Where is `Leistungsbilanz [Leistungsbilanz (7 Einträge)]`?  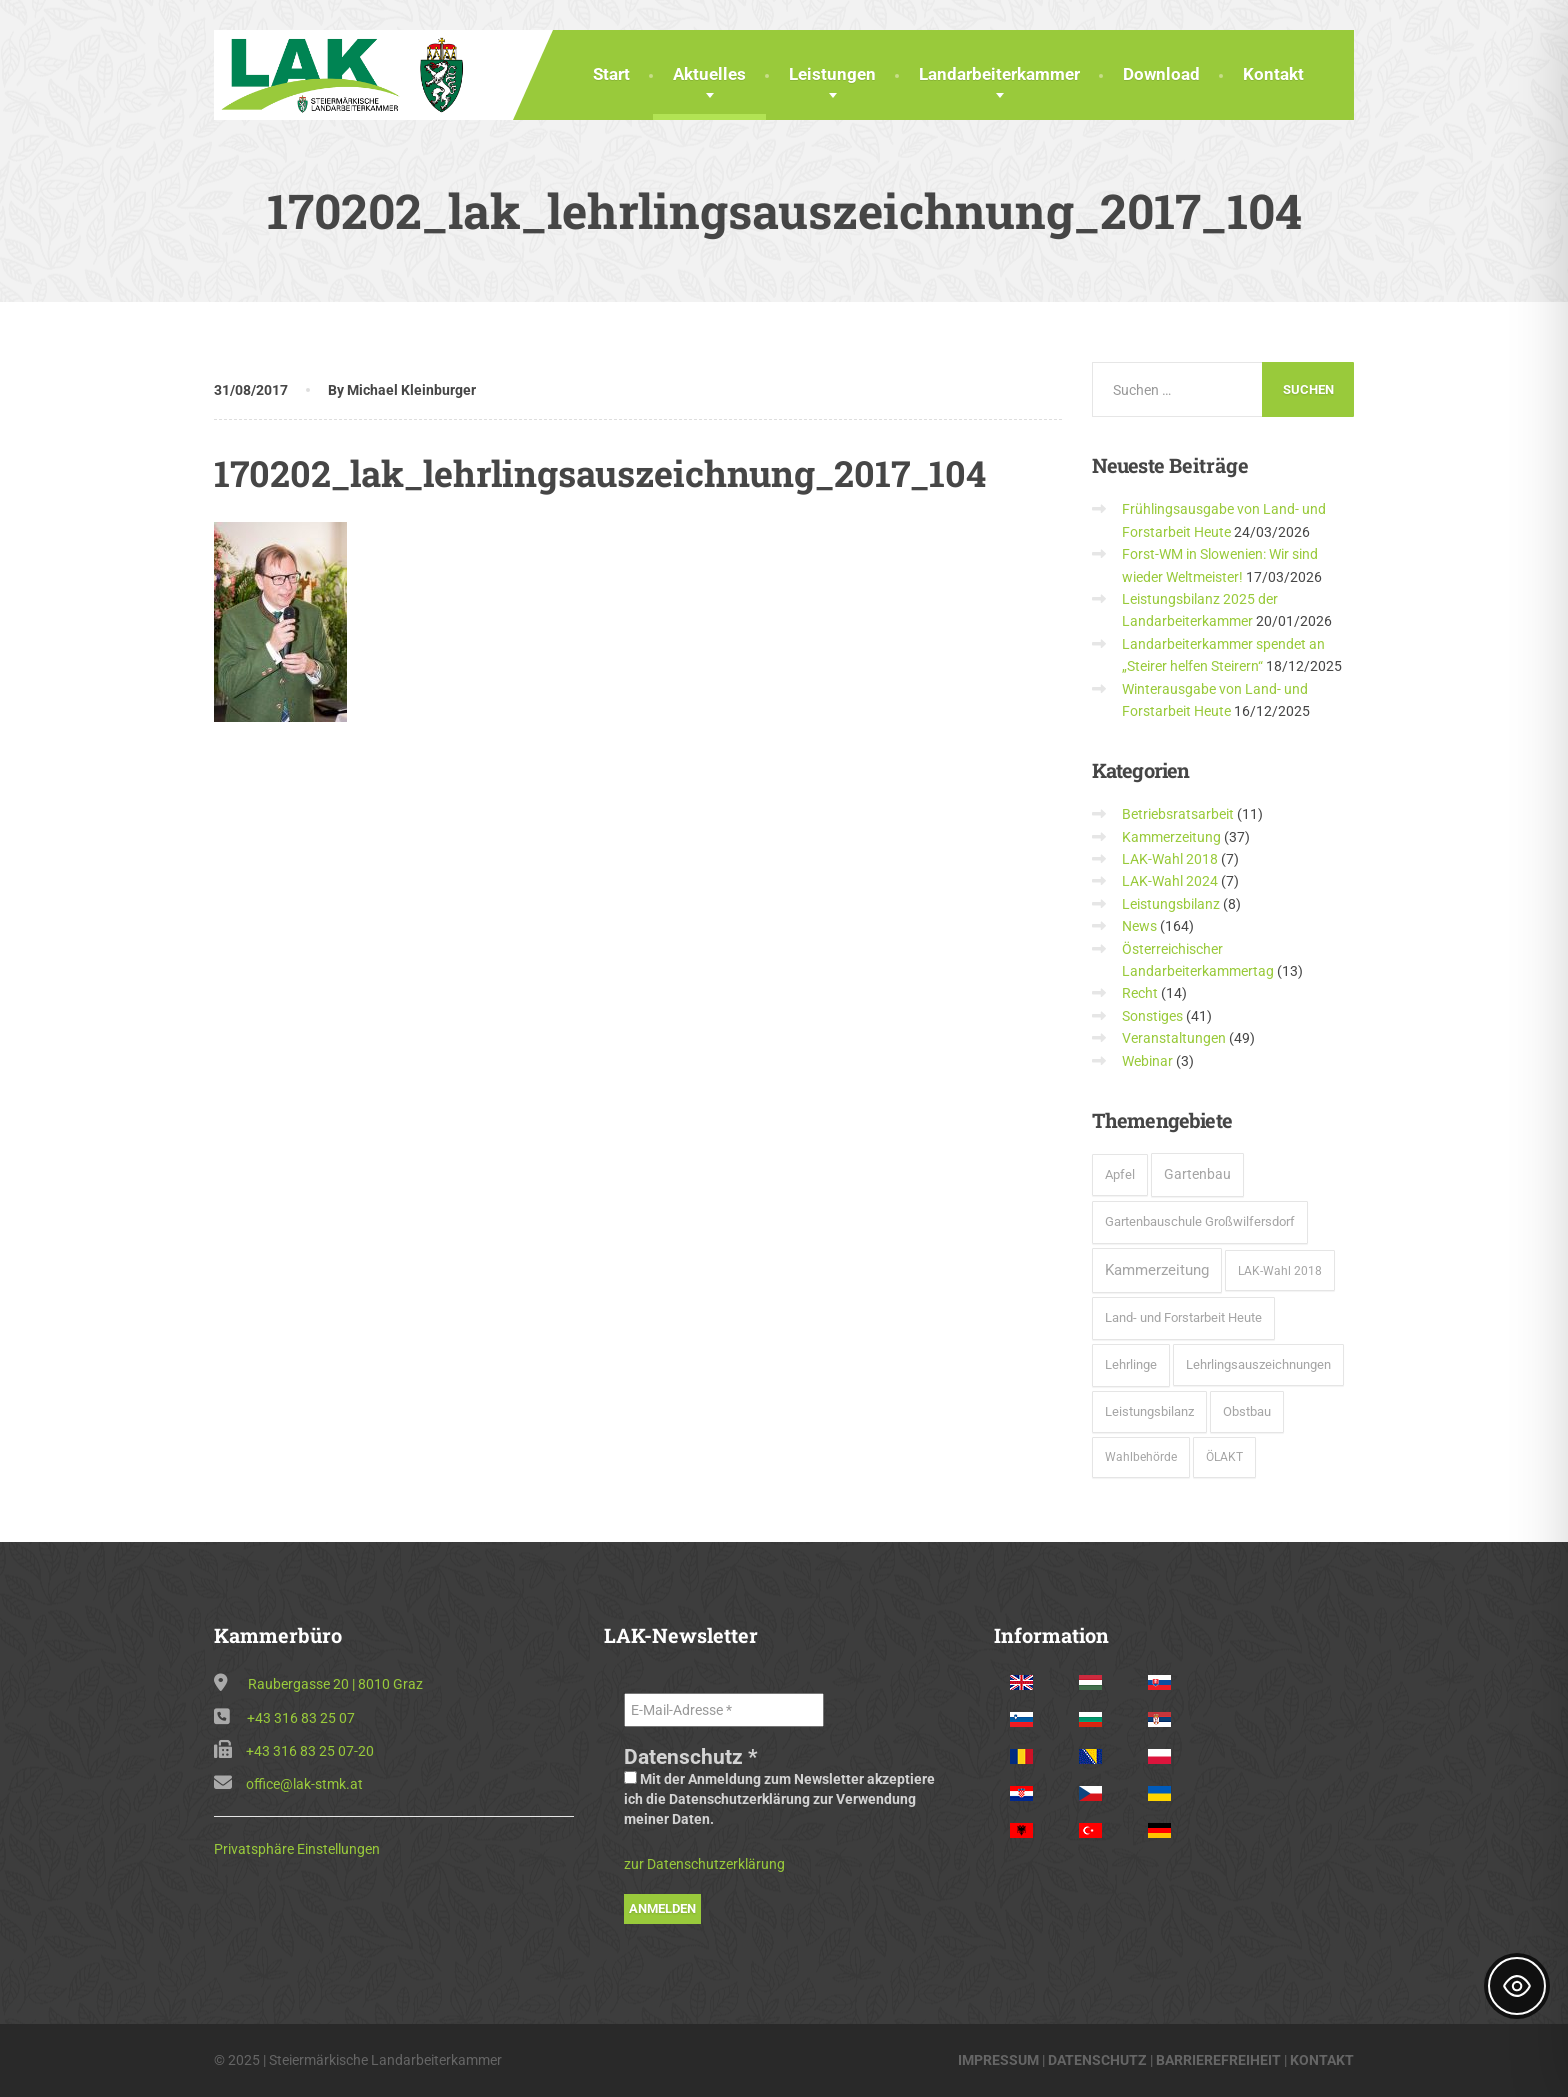 Leistungsbilanz [Leistungsbilanz (7 Einträge)] is located at coordinates (1149, 1411).